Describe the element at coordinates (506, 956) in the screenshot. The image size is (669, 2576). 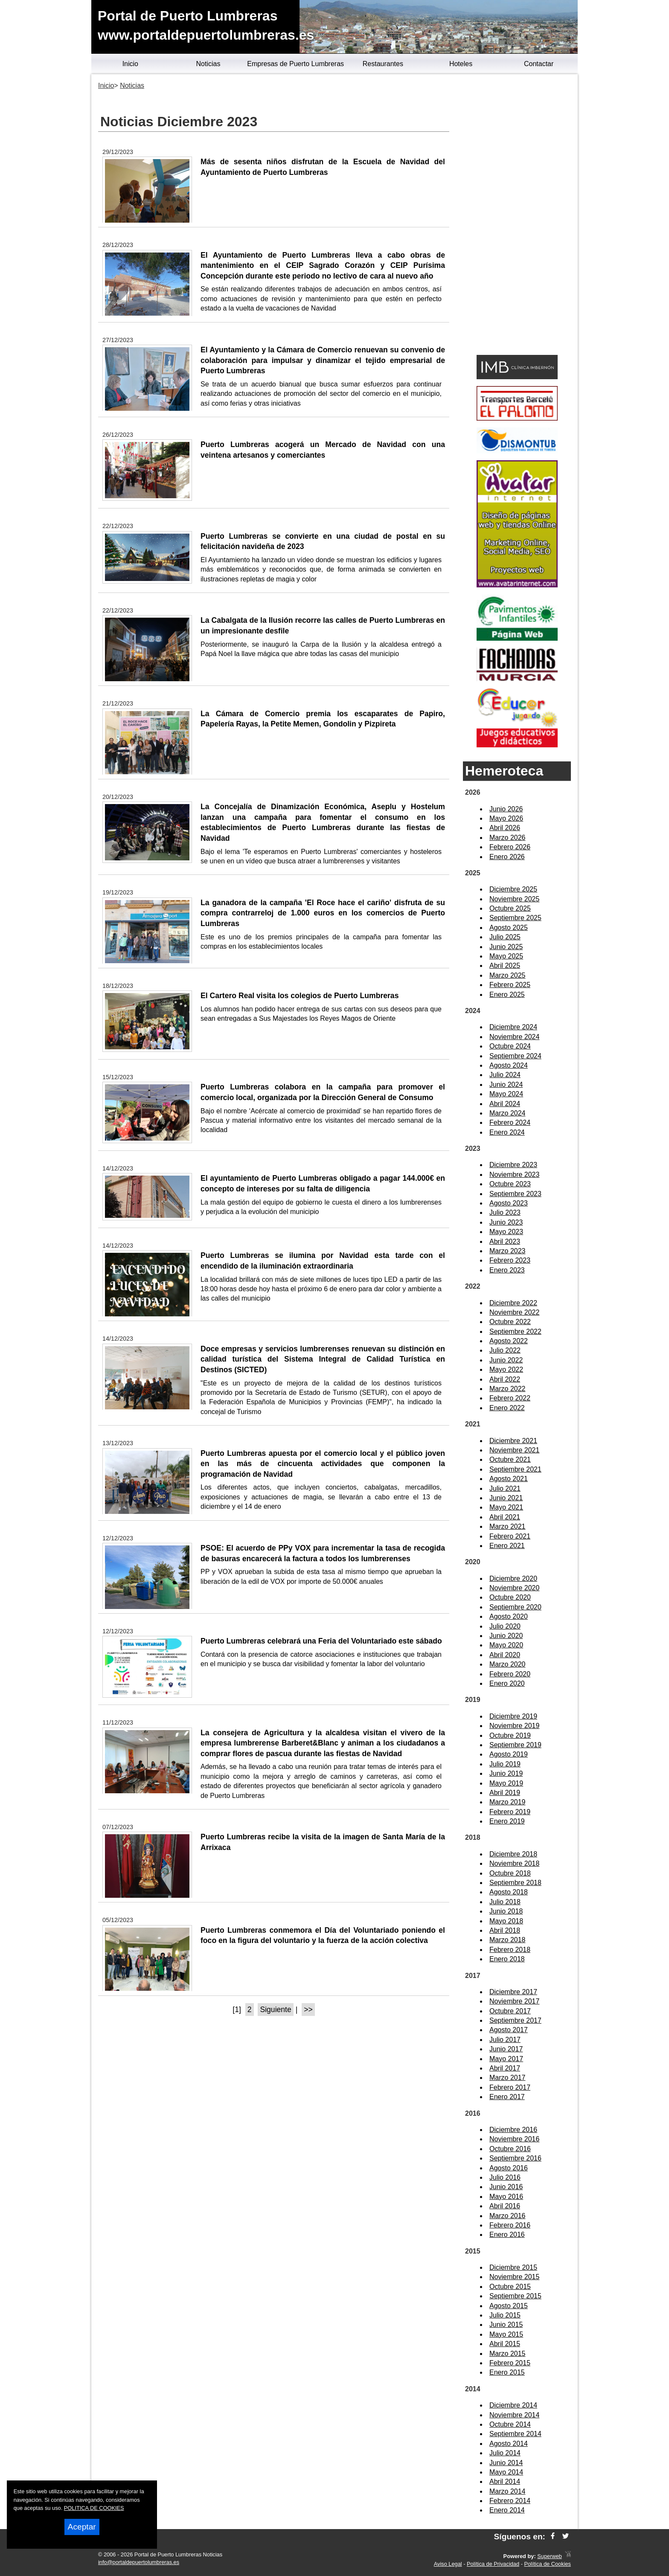
I see `Mayo 2025` at that location.